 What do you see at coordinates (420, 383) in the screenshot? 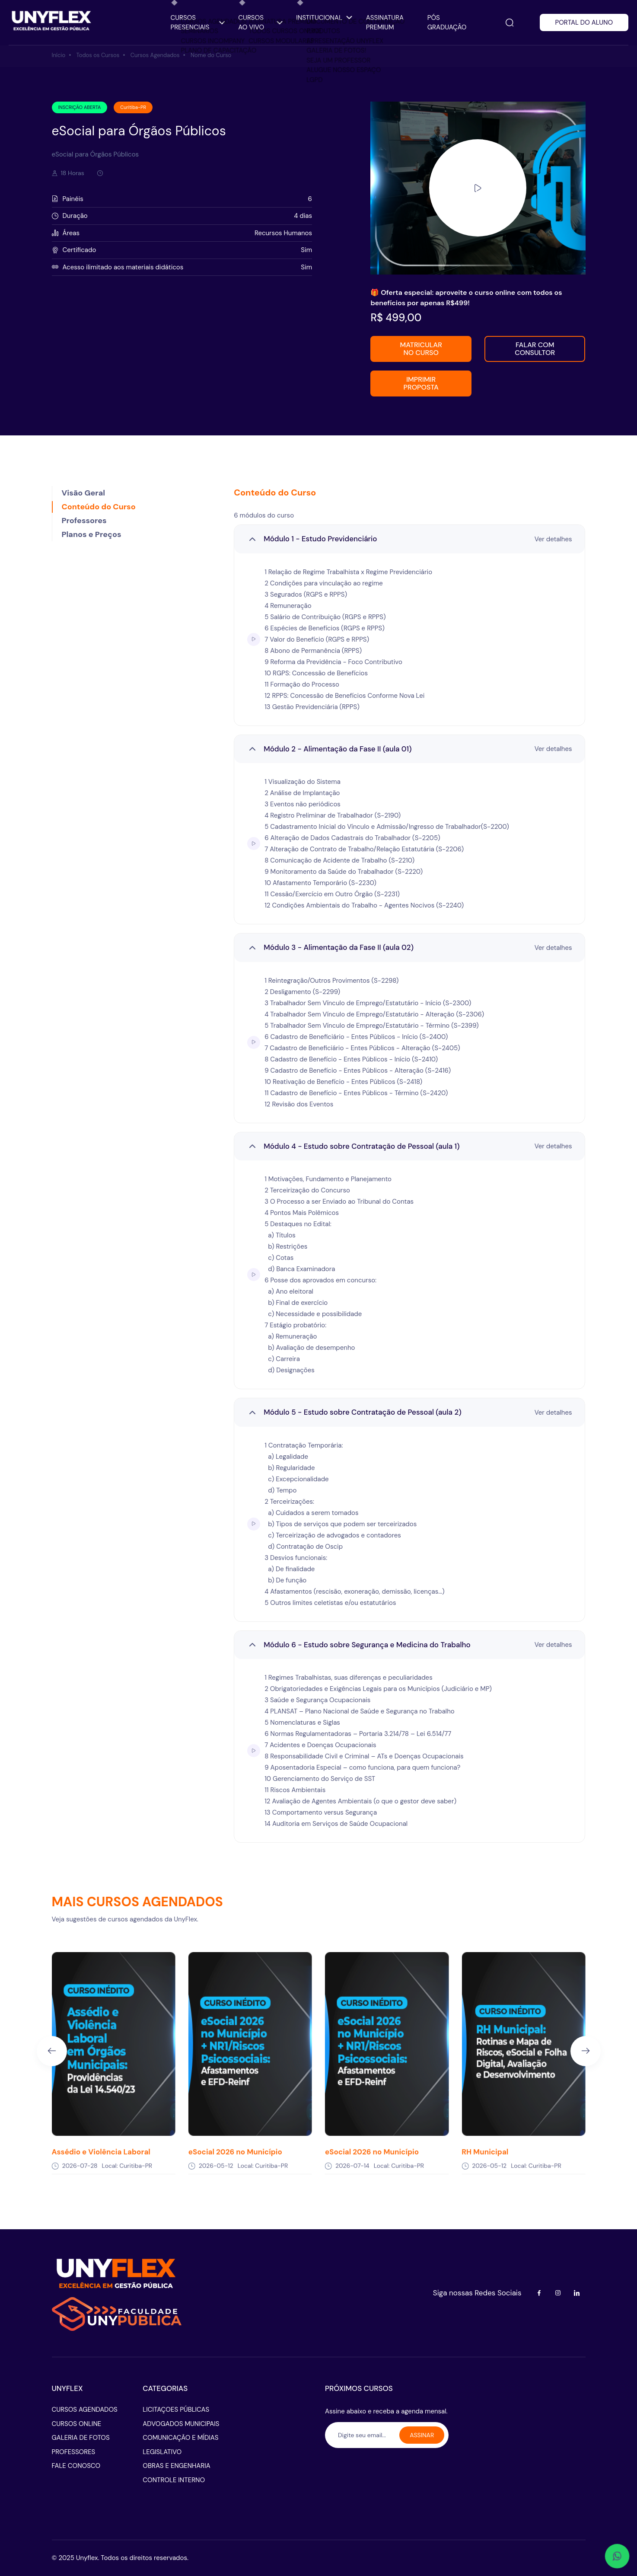
I see `IMPRIMIR PROPOSTA` at bounding box center [420, 383].